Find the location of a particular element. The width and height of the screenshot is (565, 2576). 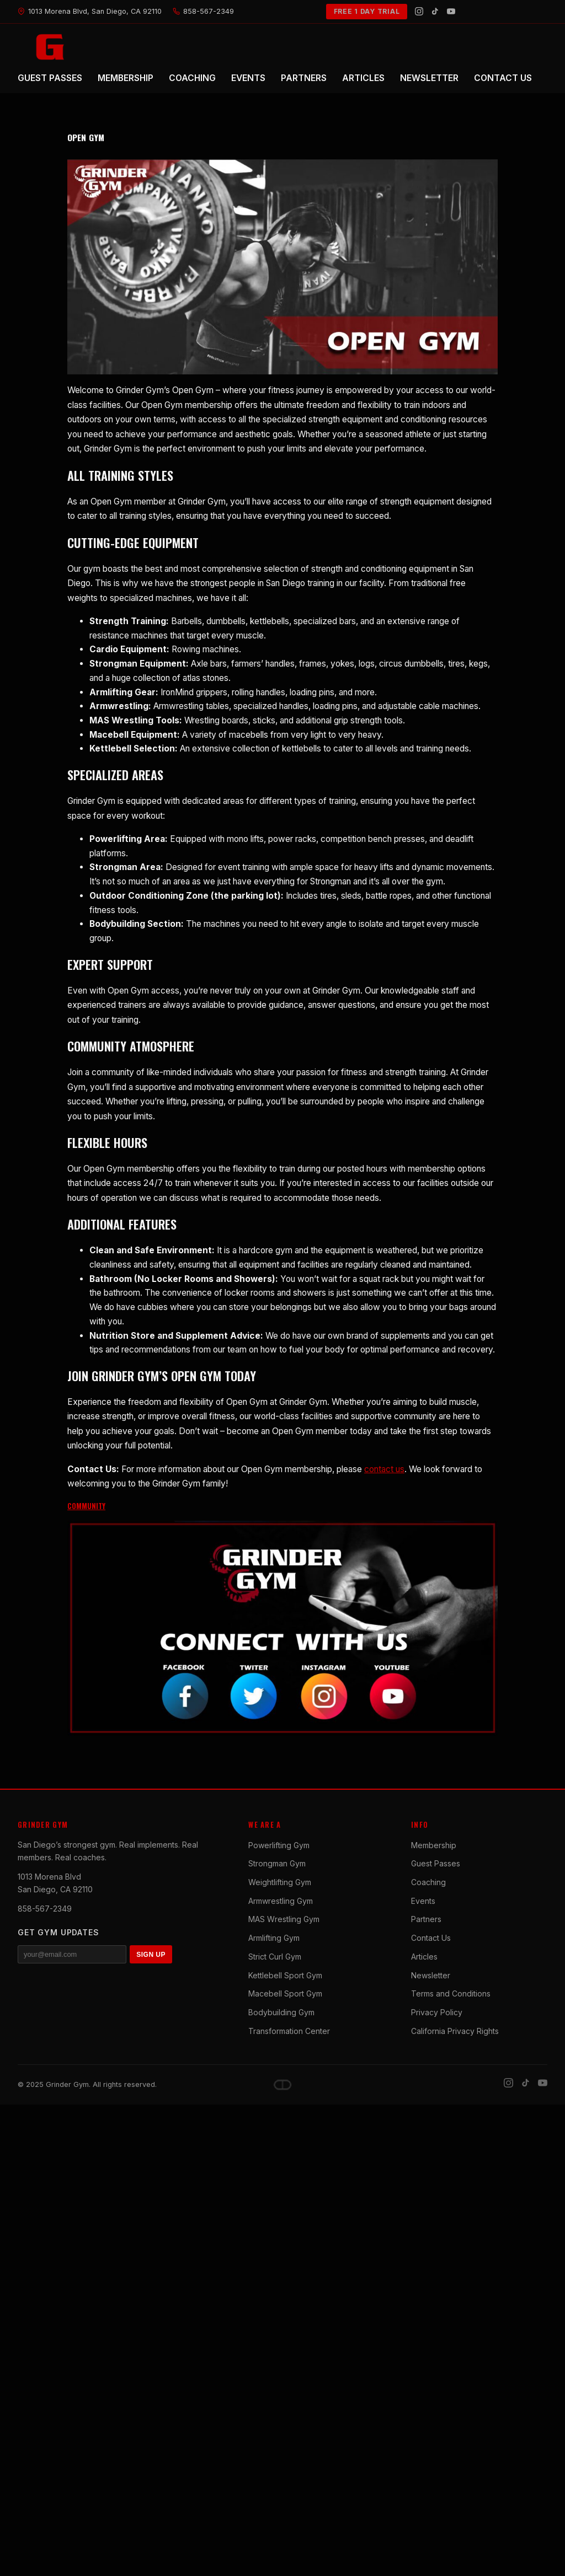

contact us is located at coordinates (384, 1469).